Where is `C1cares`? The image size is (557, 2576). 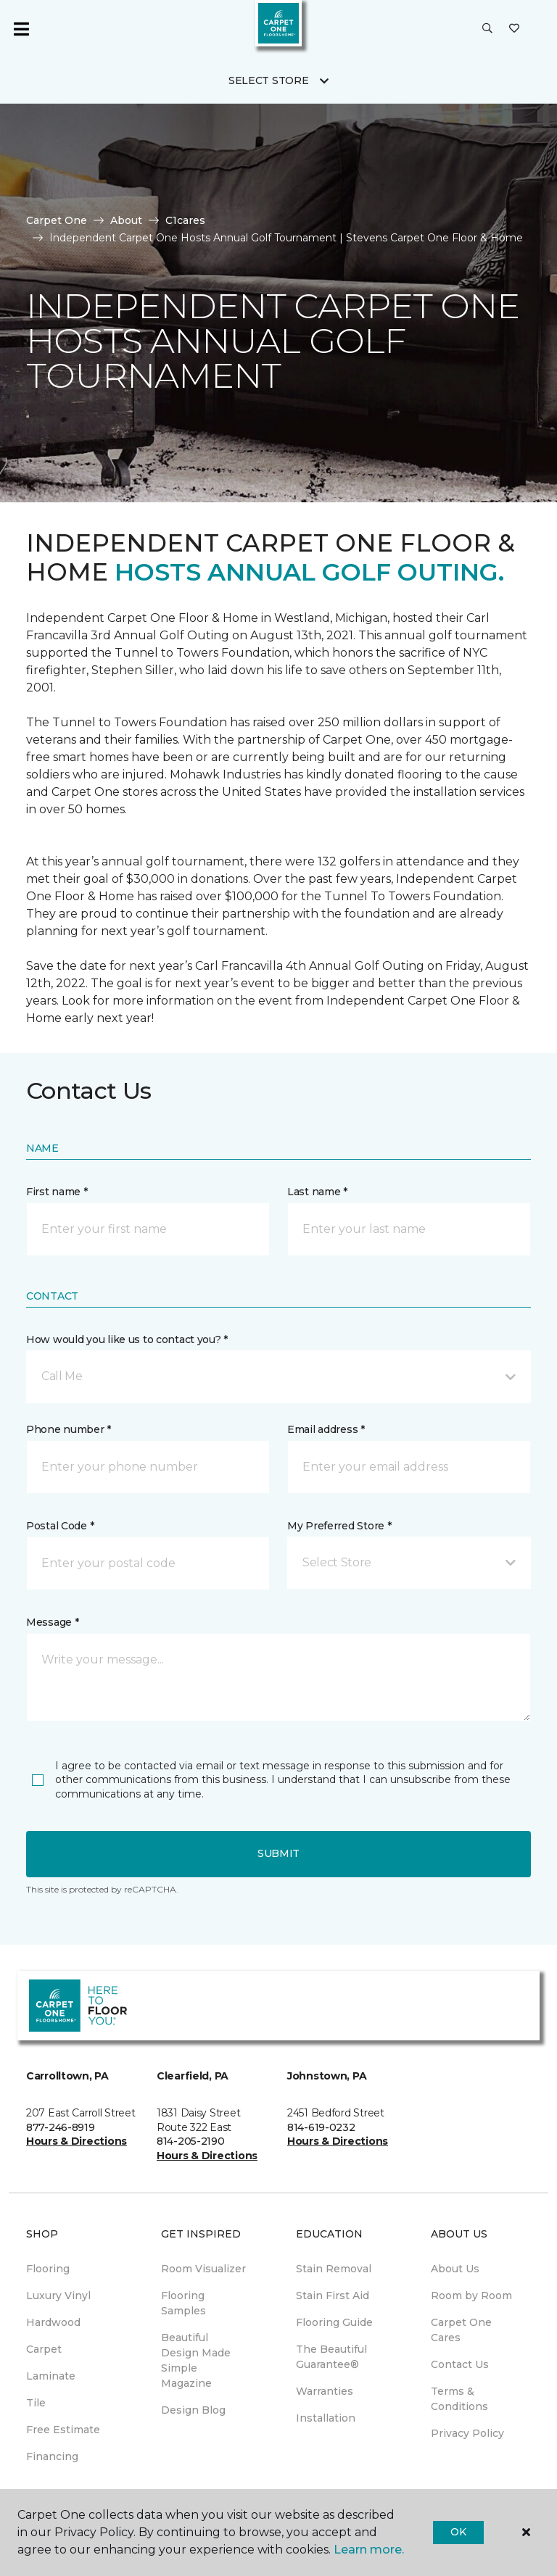 C1cares is located at coordinates (185, 220).